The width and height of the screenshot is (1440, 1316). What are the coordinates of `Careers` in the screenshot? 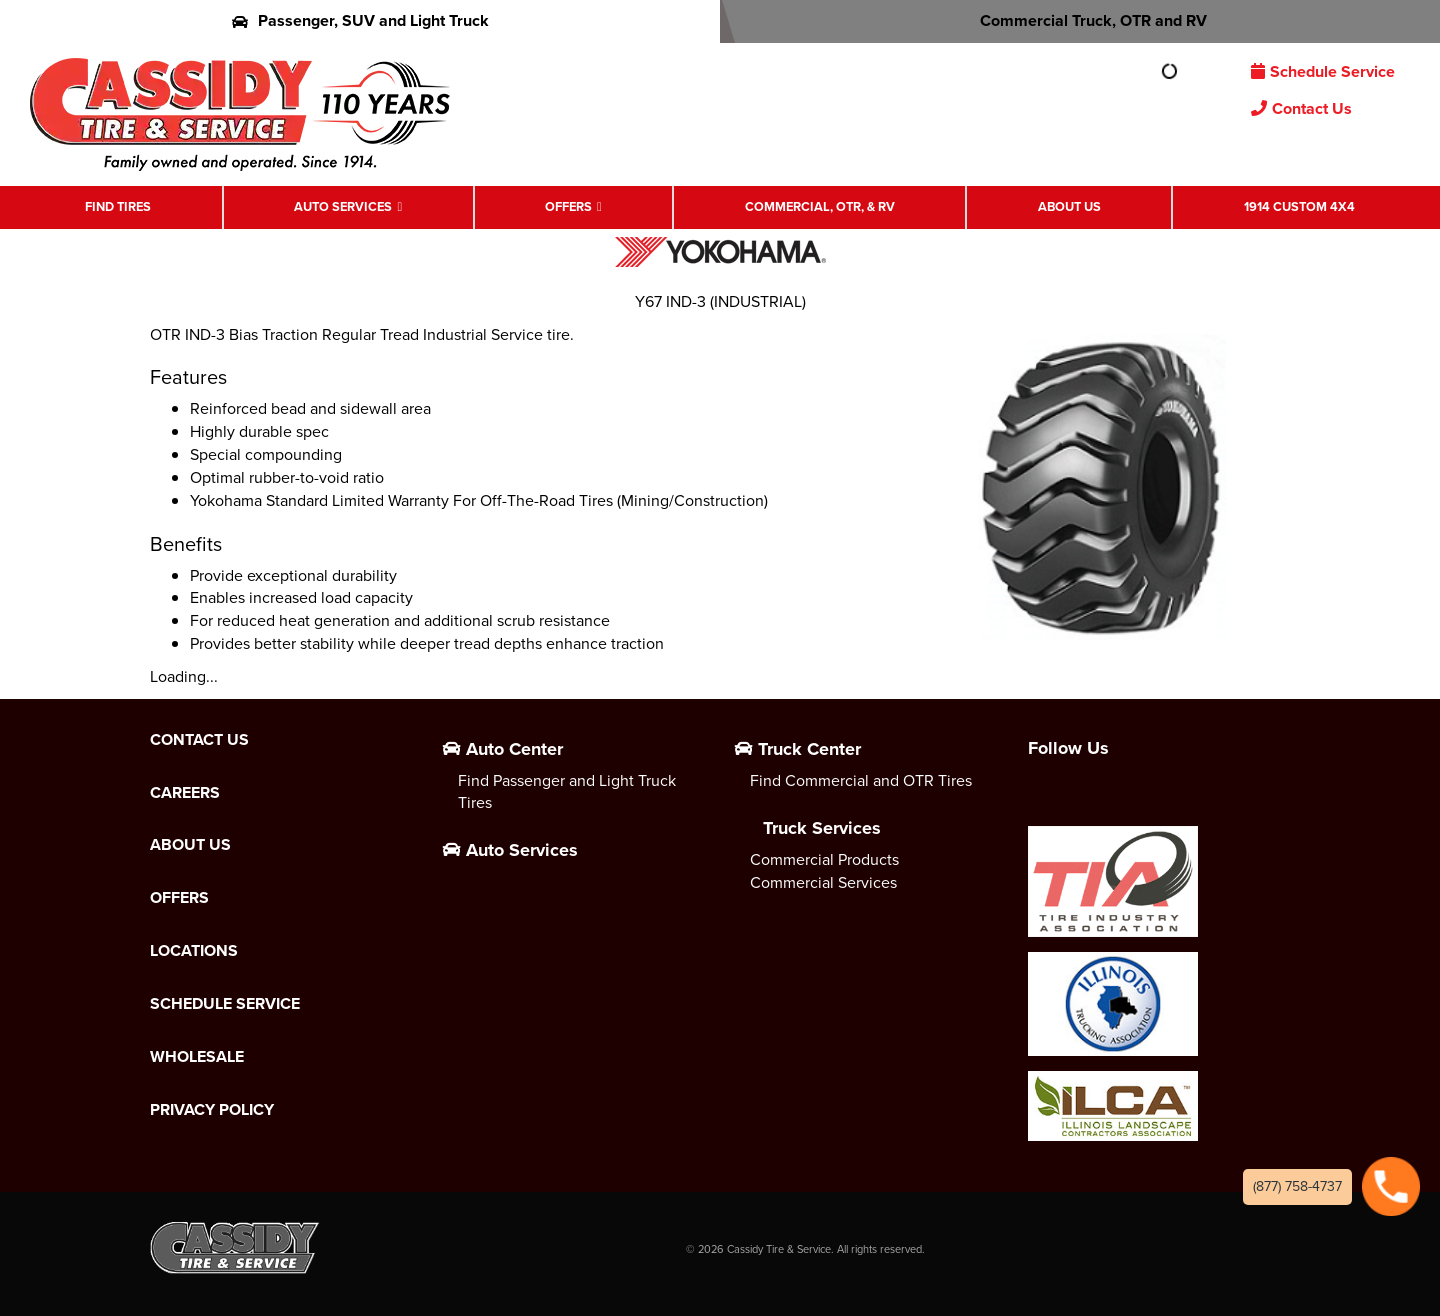 It's located at (185, 793).